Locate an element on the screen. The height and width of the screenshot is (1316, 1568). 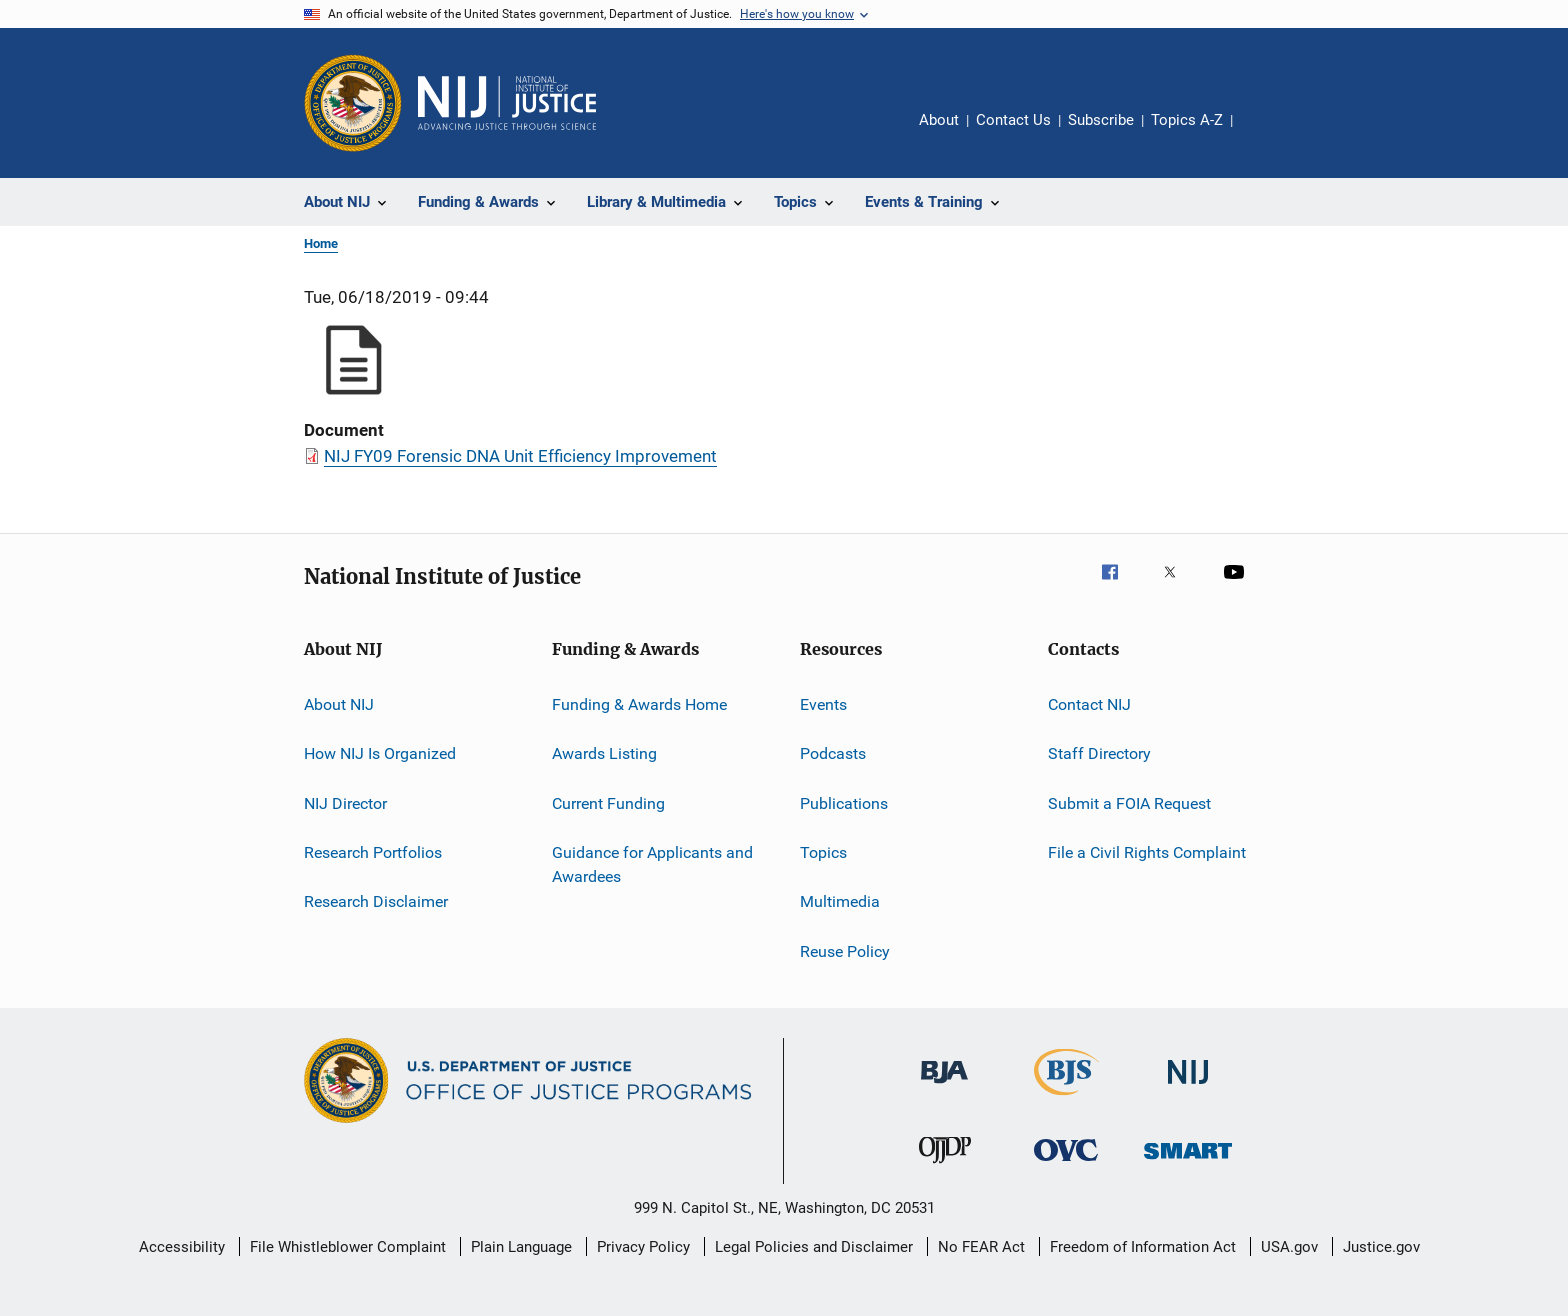
[Bureau of Justice Statistics] is located at coordinates (1066, 1099).